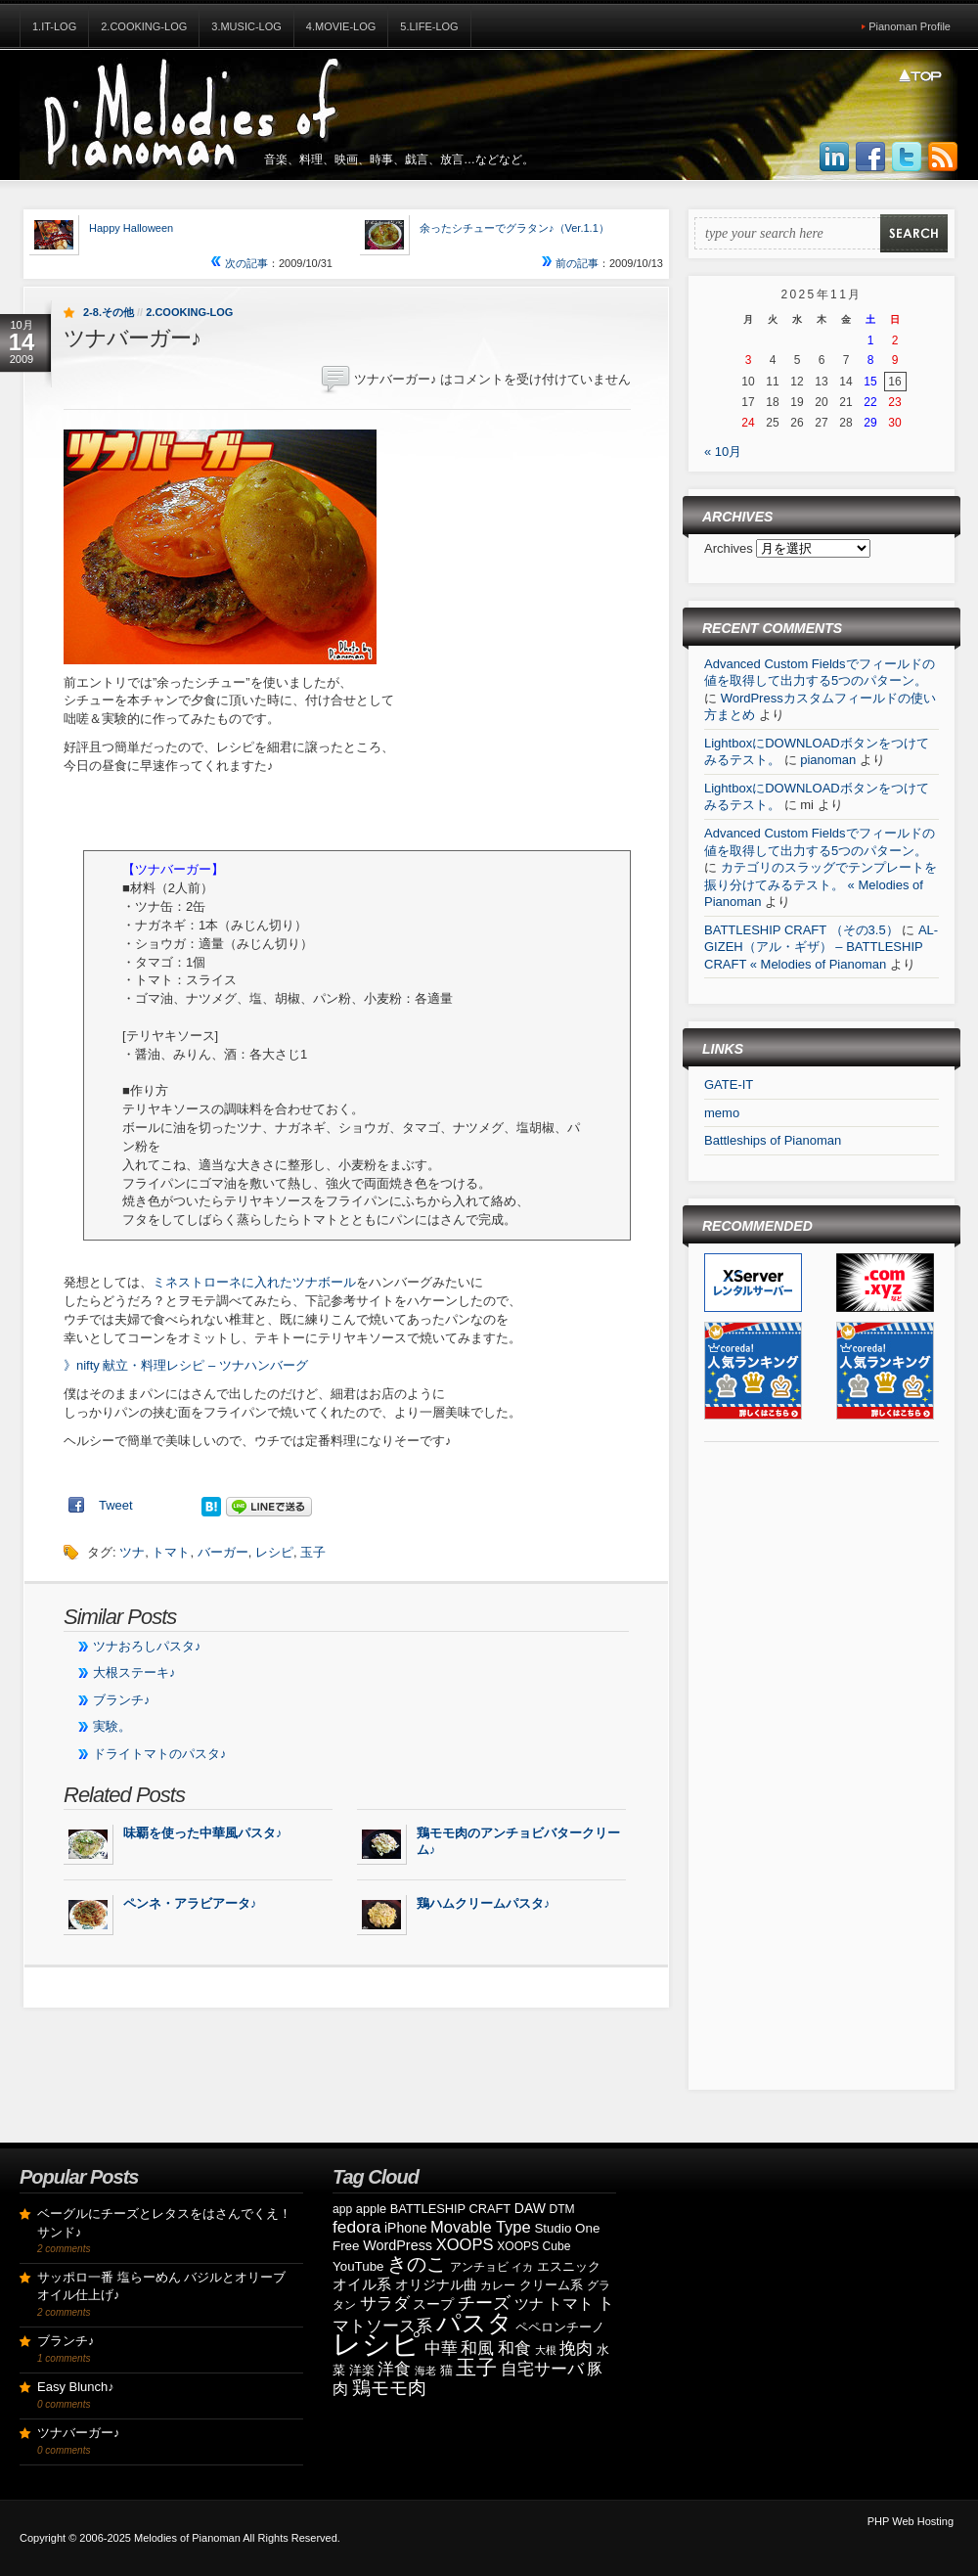 This screenshot has height=2576, width=978. What do you see at coordinates (530, 2208) in the screenshot?
I see `DAW [DAW (11個の項目)]` at bounding box center [530, 2208].